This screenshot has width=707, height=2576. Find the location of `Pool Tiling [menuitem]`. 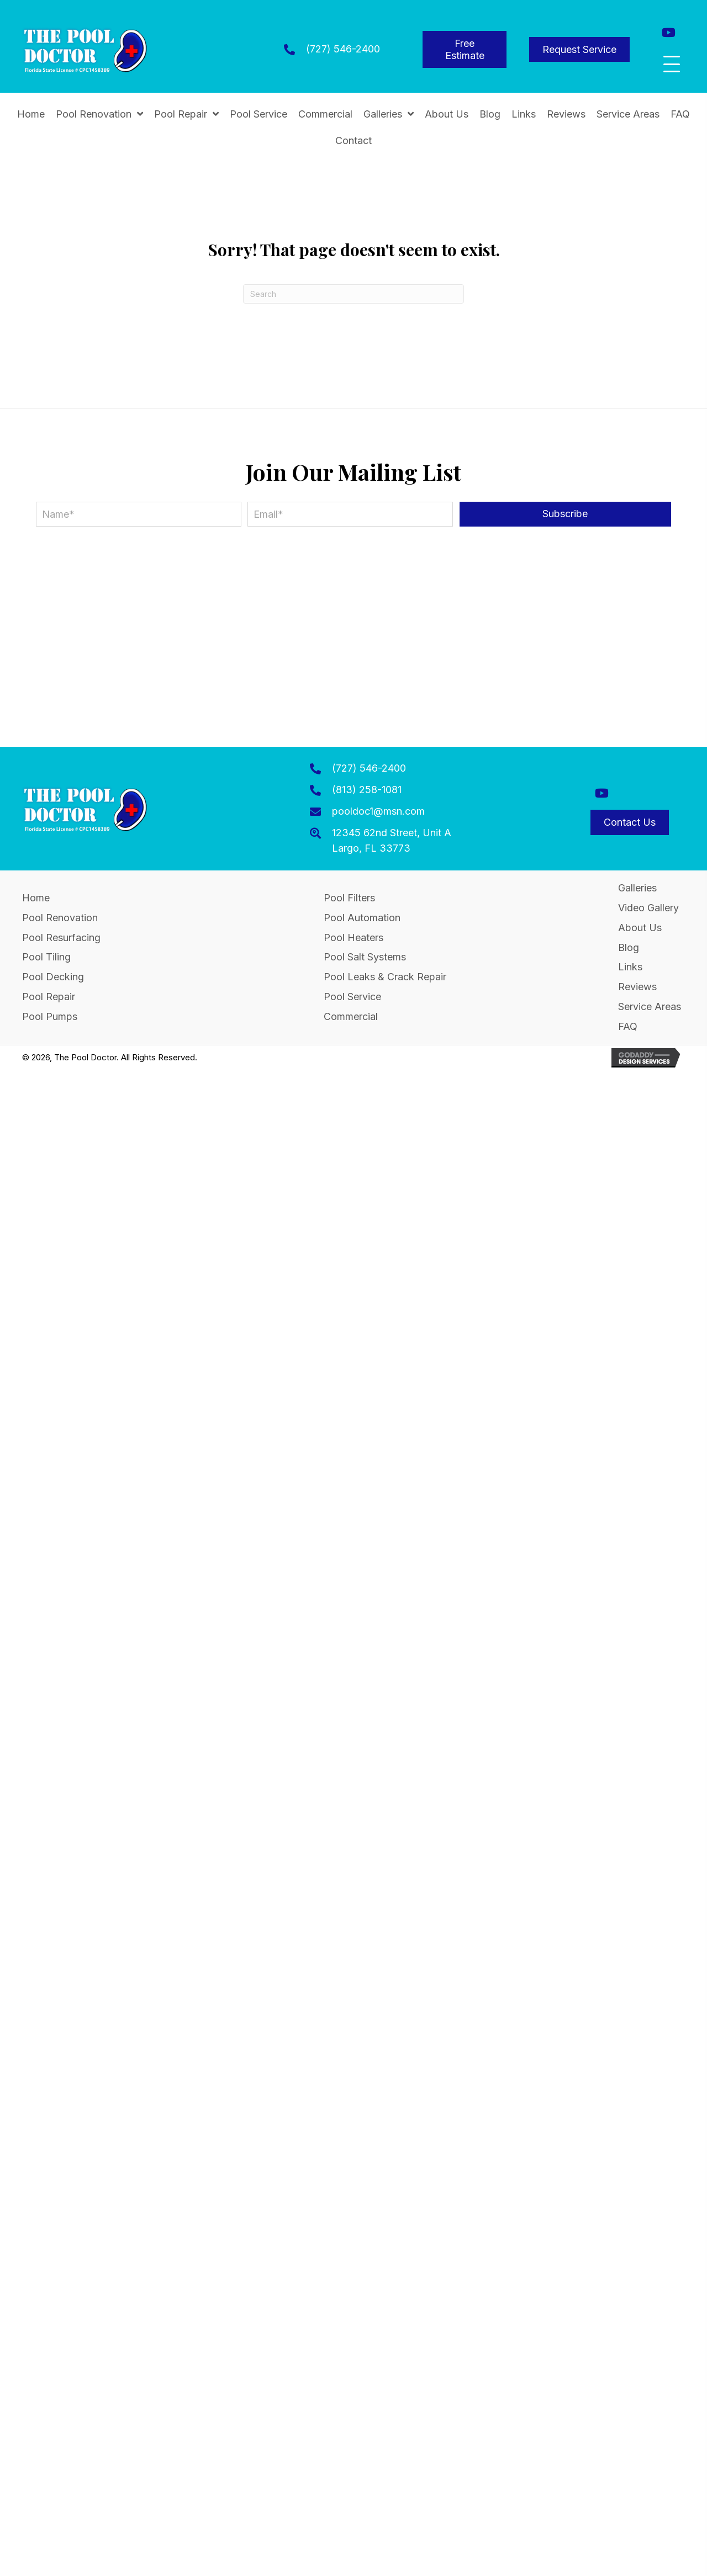

Pool Tiling [menuitem] is located at coordinates (46, 957).